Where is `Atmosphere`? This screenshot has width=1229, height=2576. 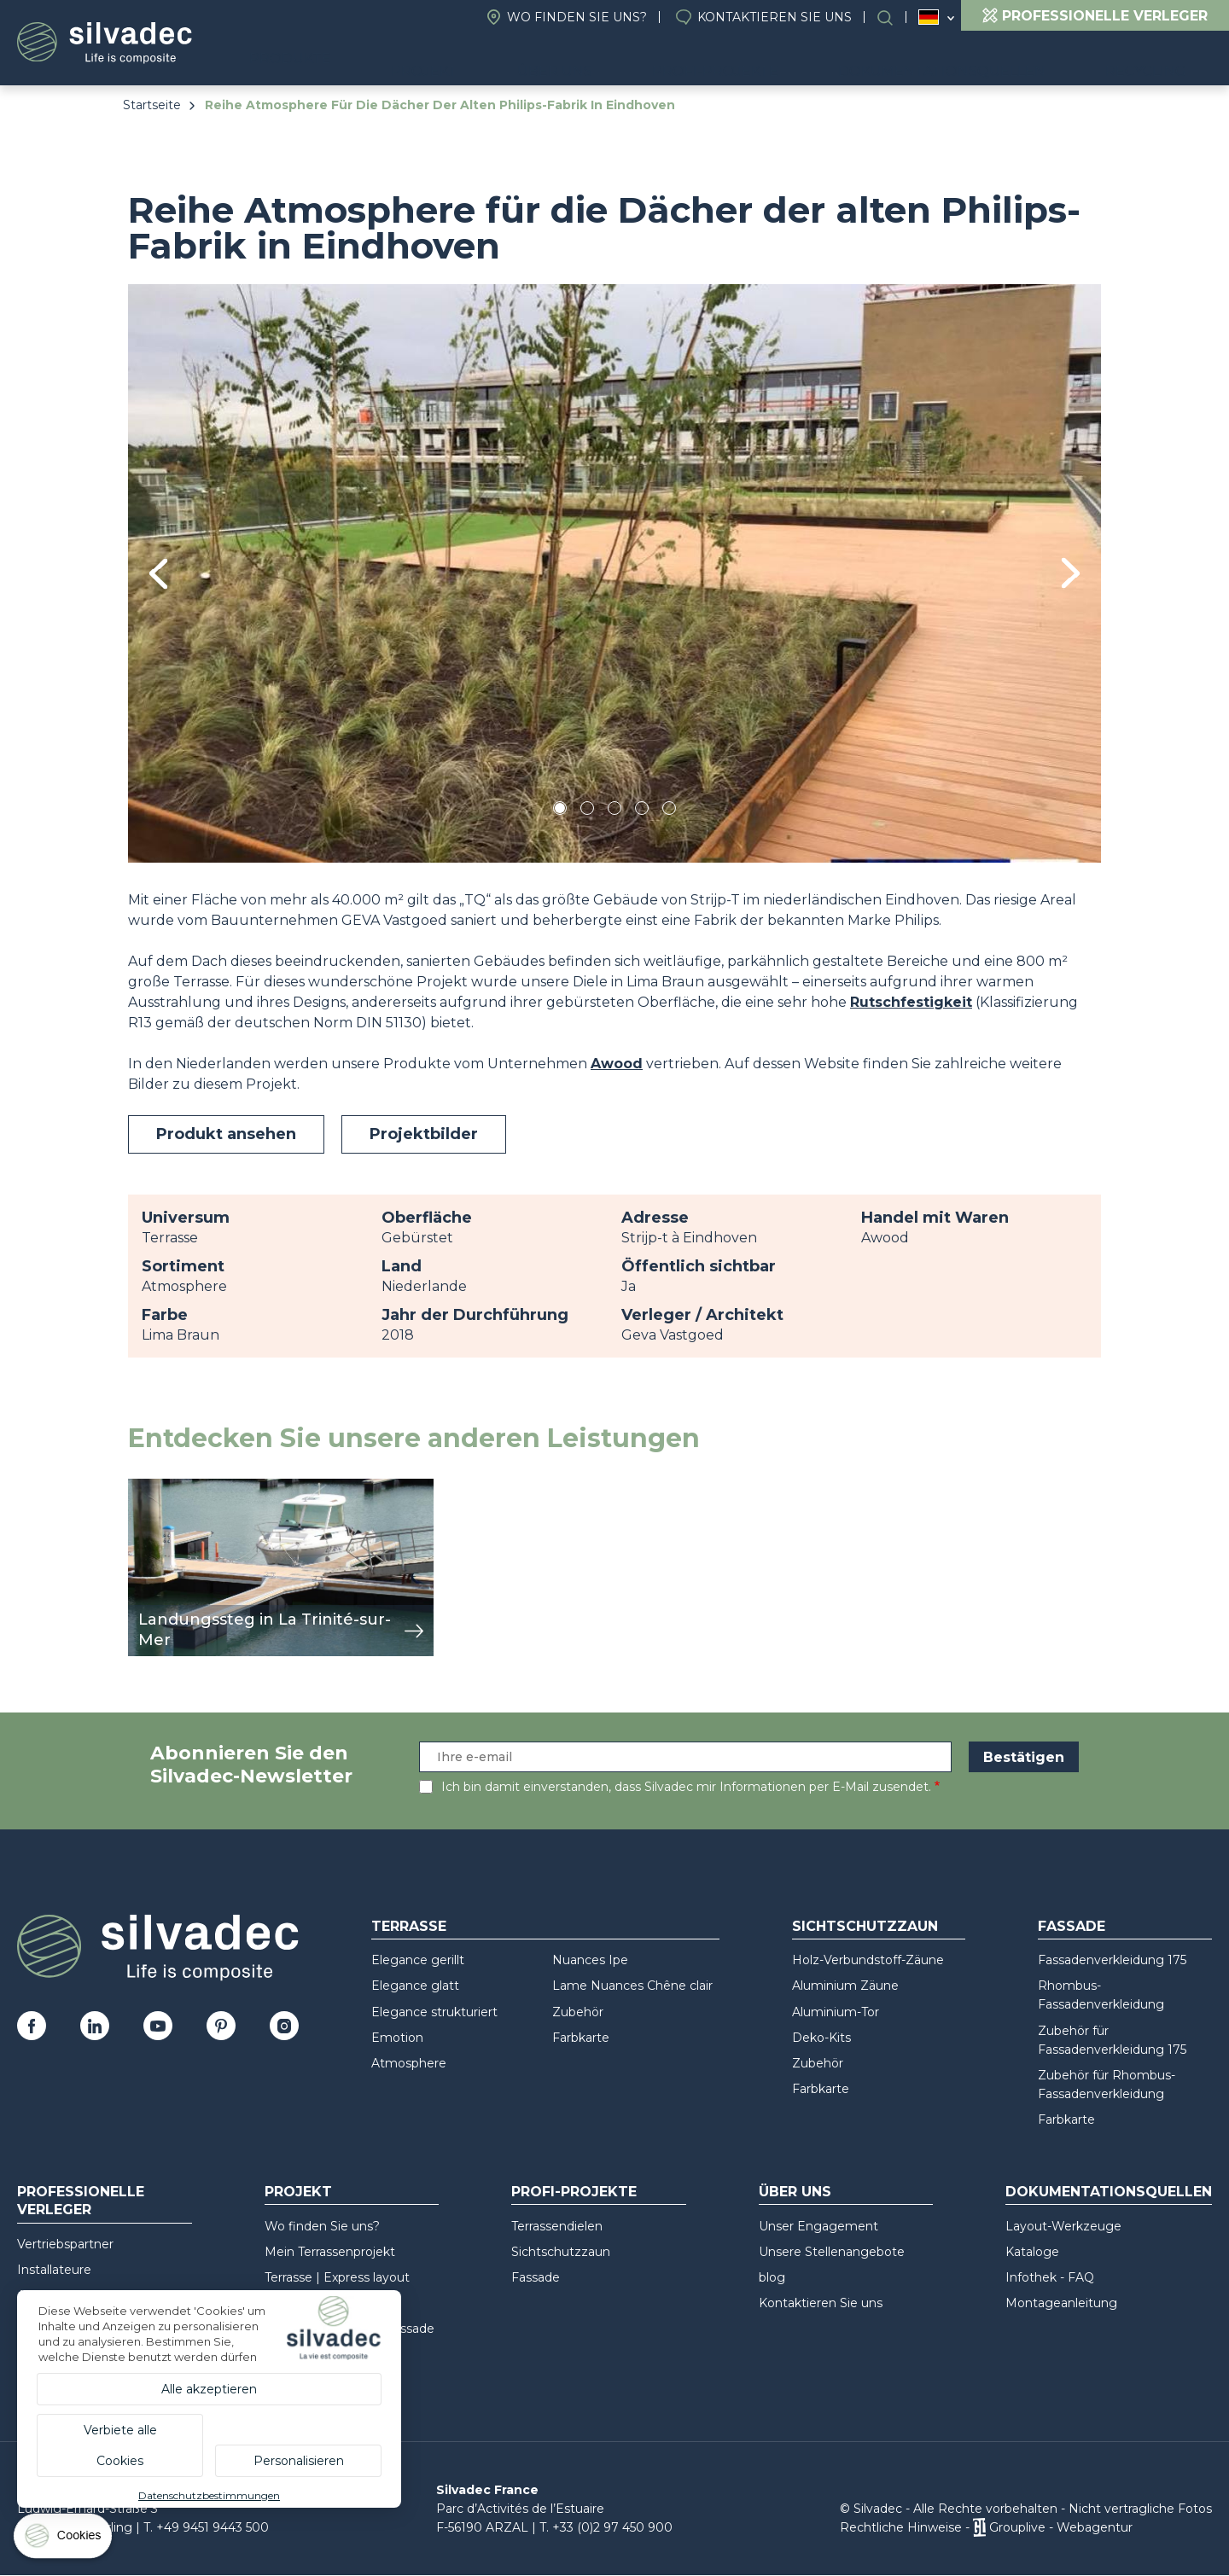 Atmosphere is located at coordinates (408, 2063).